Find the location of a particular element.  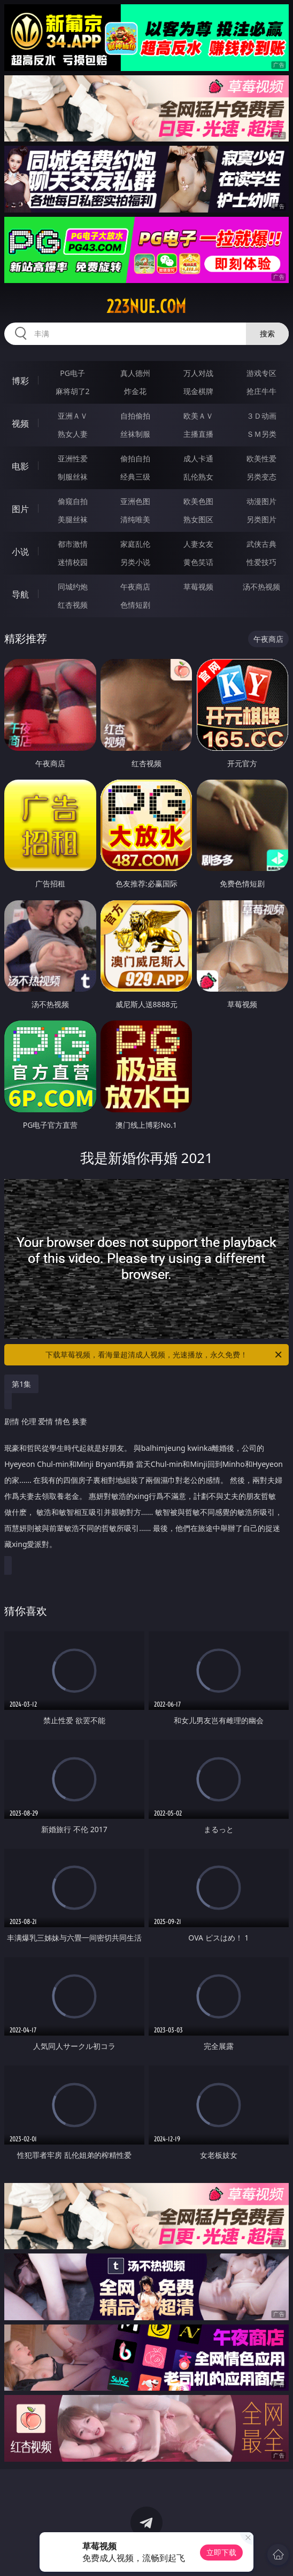

午夜商店 is located at coordinates (135, 587).